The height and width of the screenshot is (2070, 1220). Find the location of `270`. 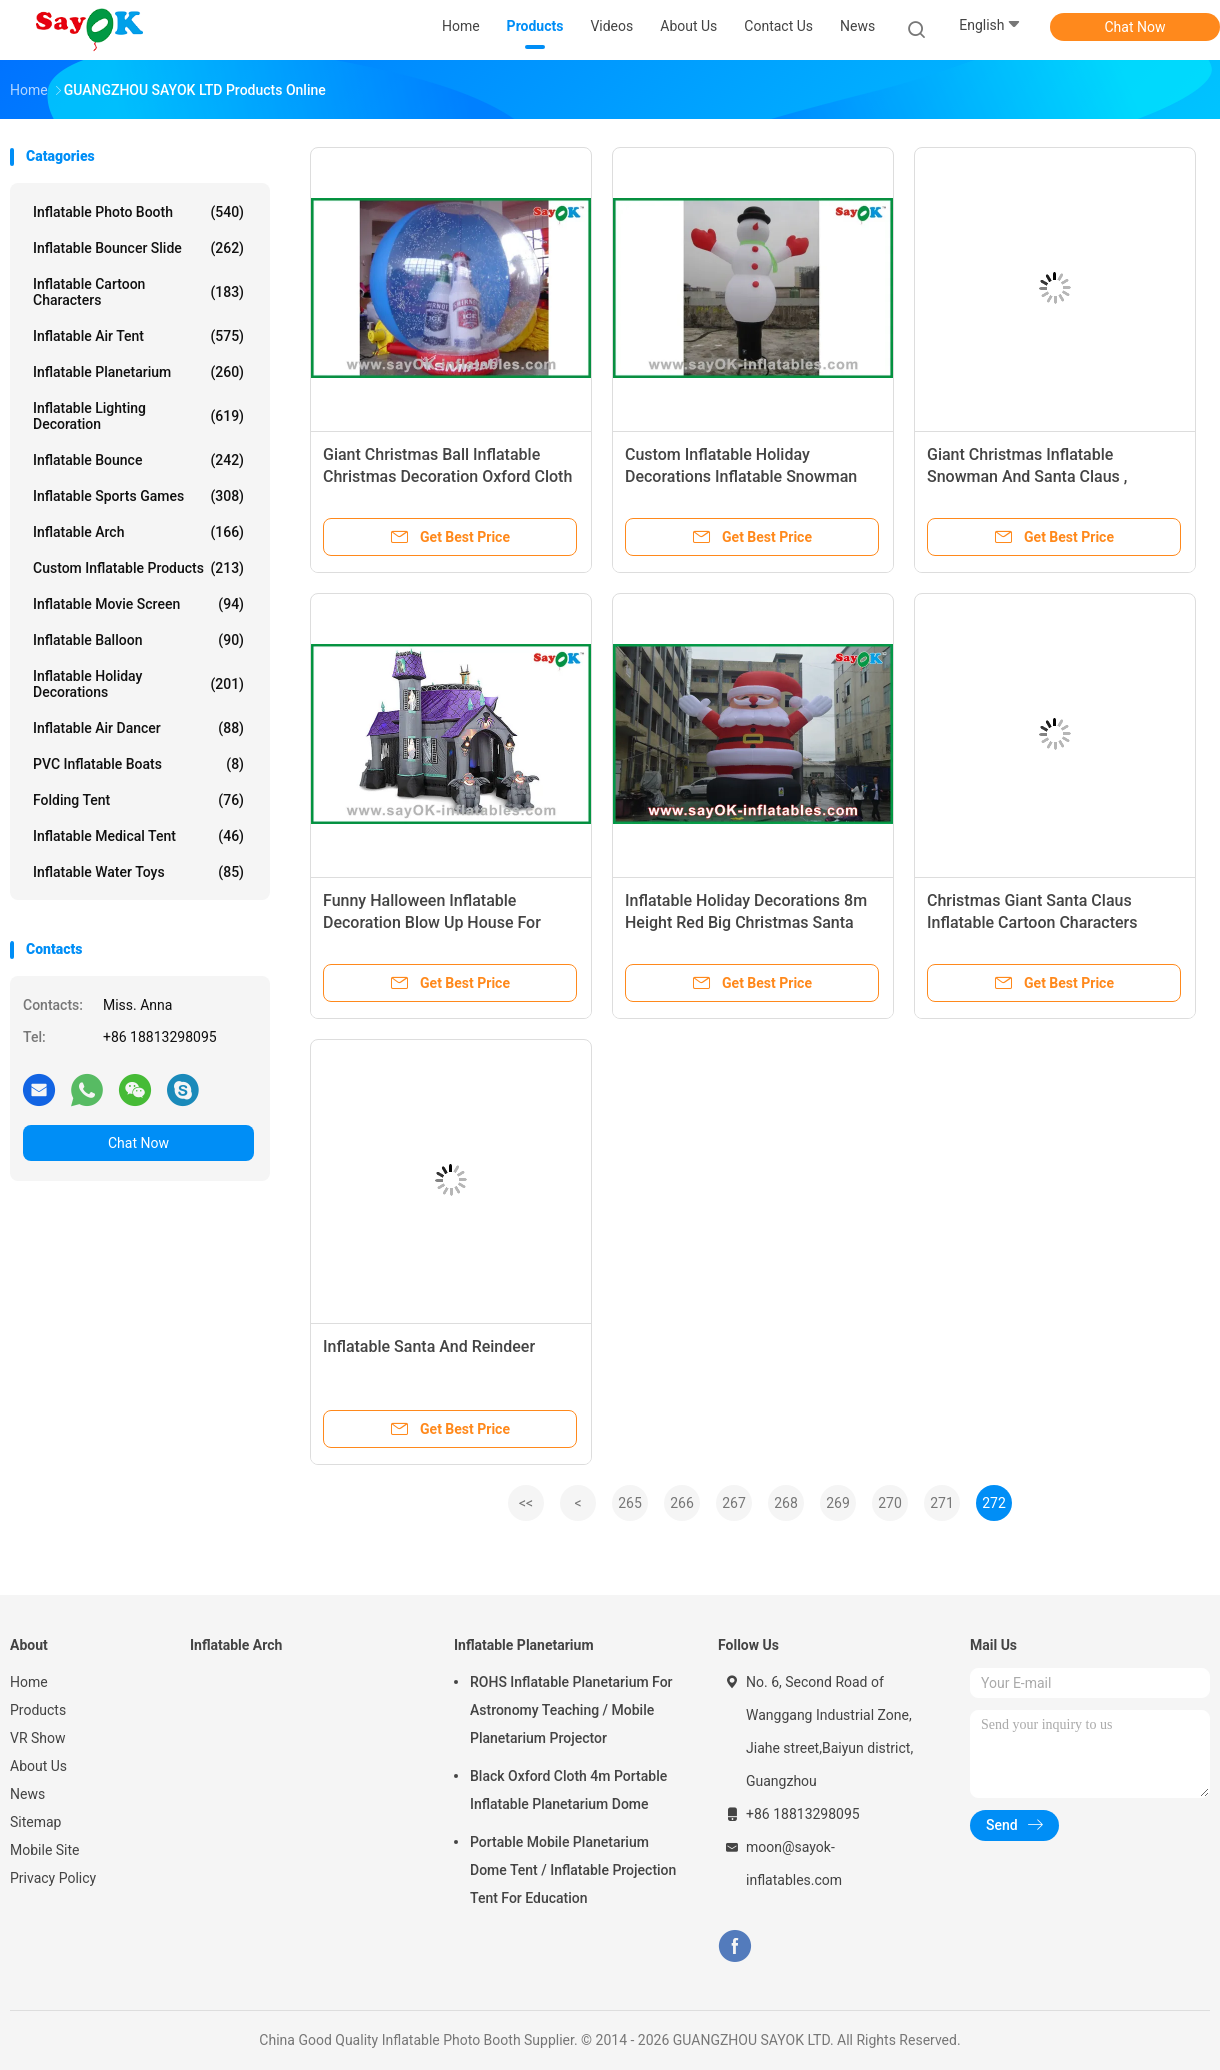

270 is located at coordinates (890, 1503).